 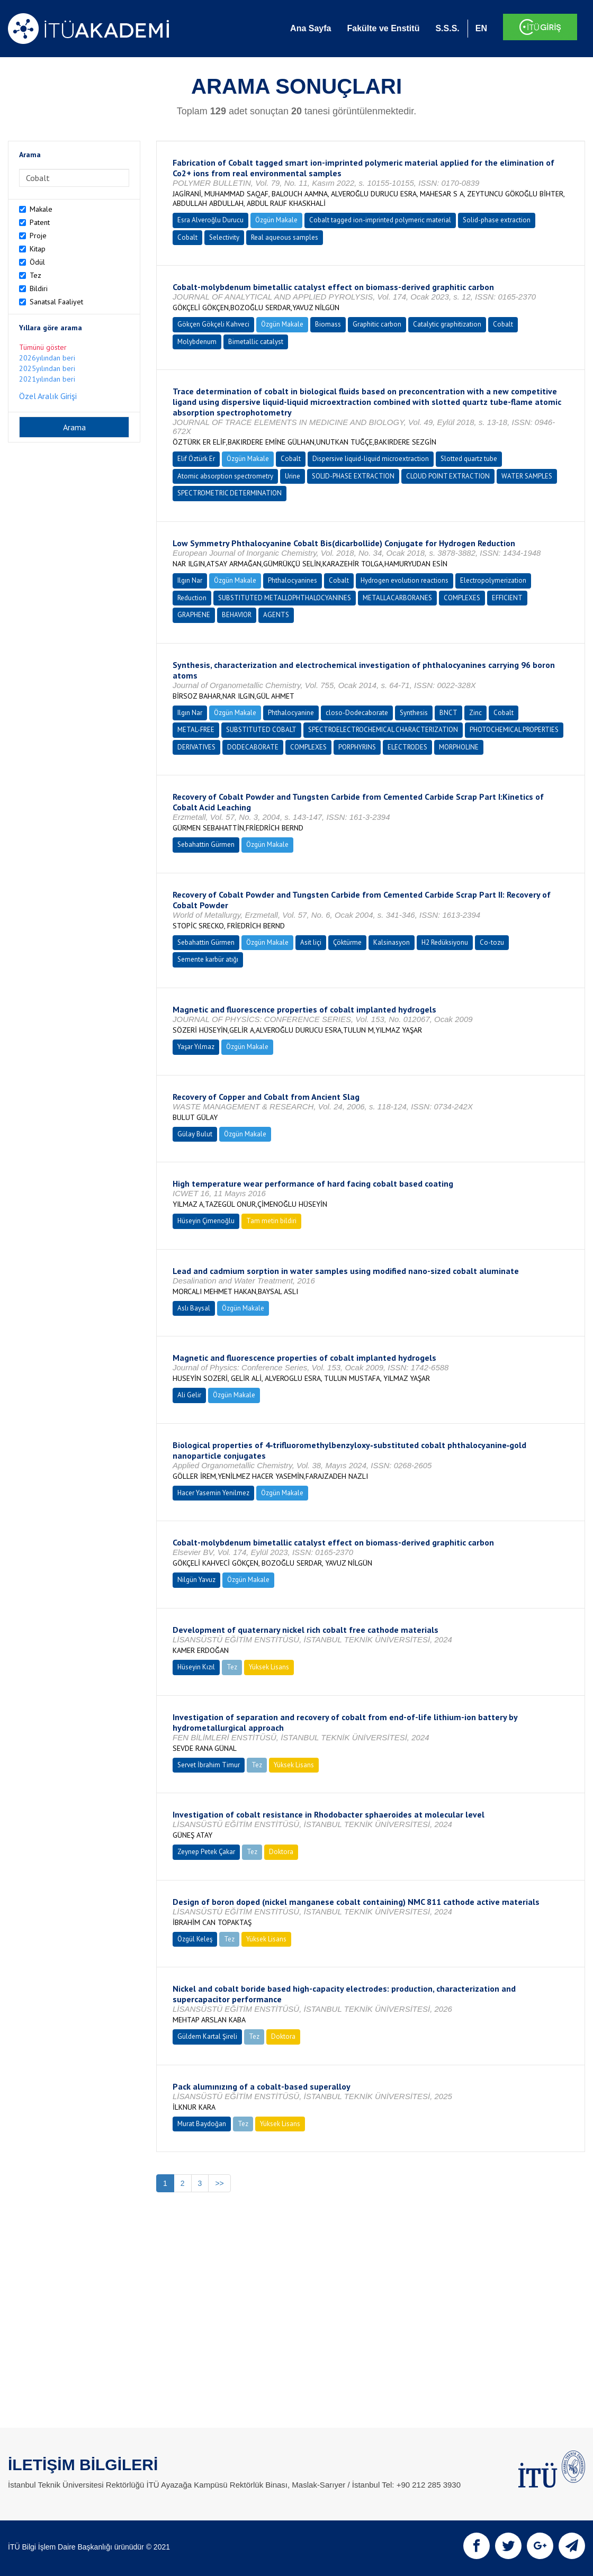 I want to click on 2021yılından beri, so click(x=47, y=379).